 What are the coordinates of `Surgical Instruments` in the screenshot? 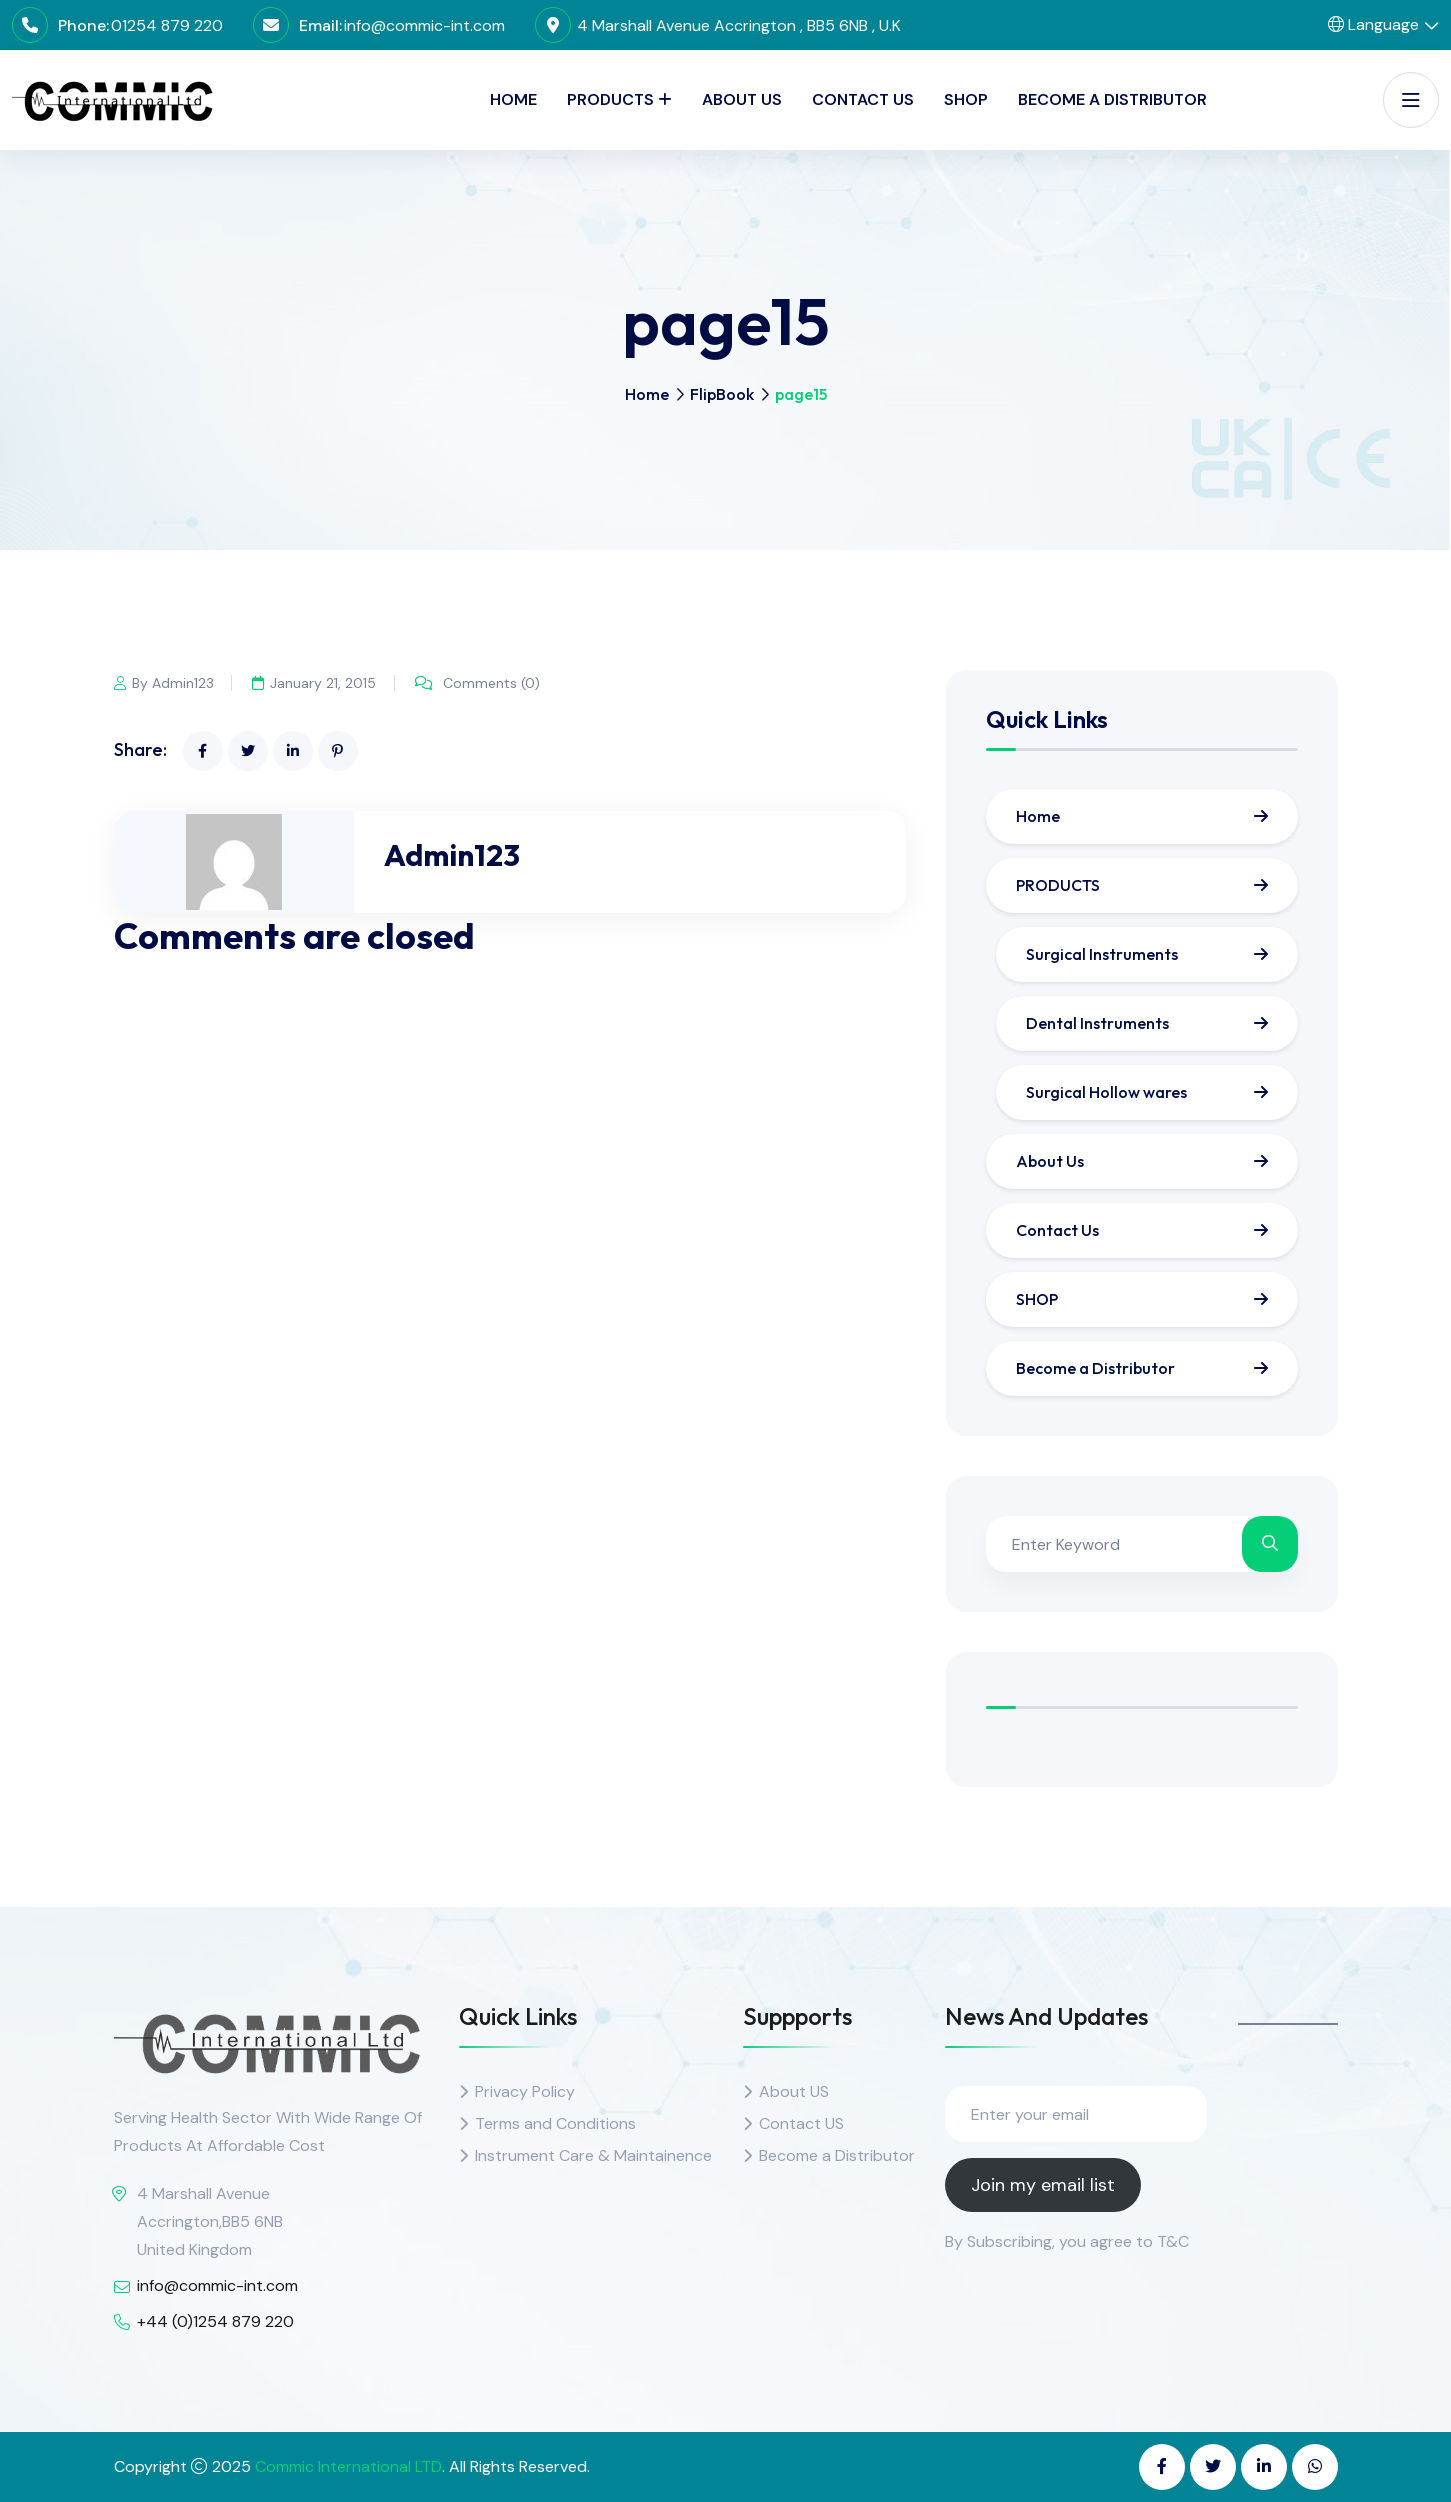 It's located at (1102, 954).